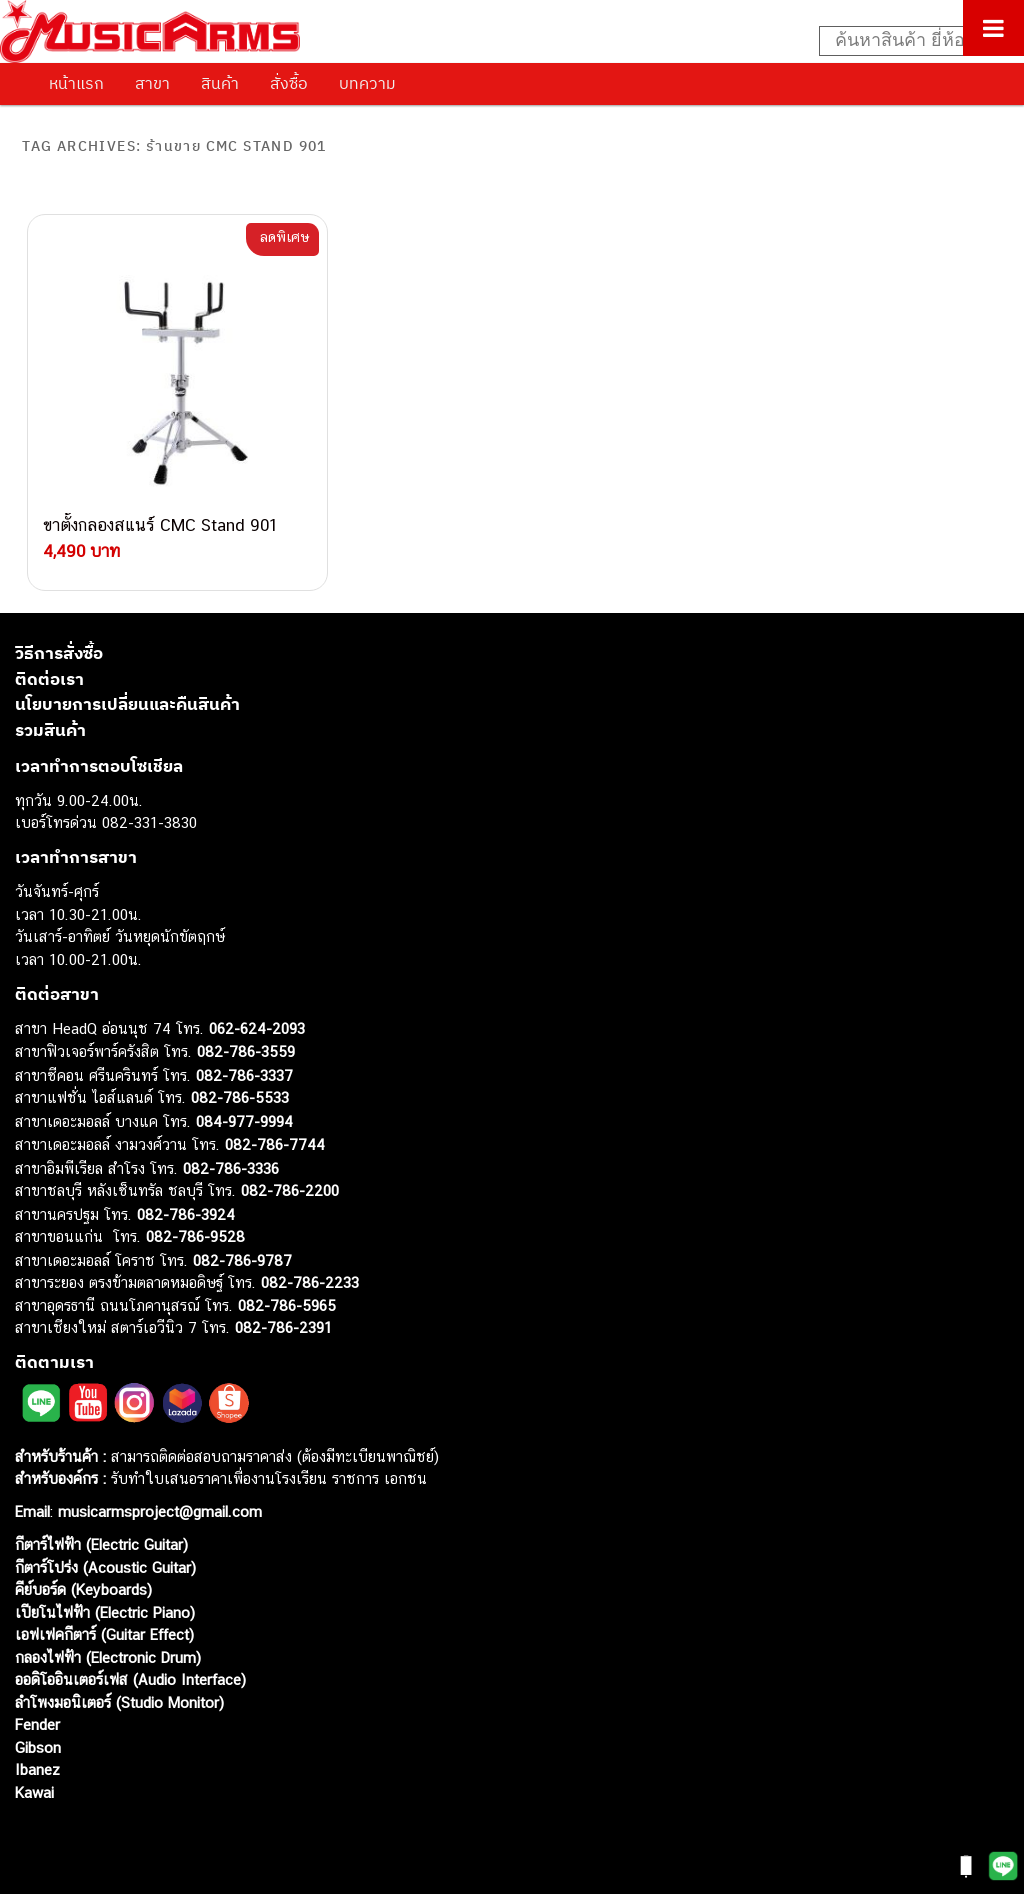 This screenshot has height=1894, width=1024. What do you see at coordinates (101, 1544) in the screenshot?
I see `กีตาร์ไฟฟ้า (Electric Guitar)` at bounding box center [101, 1544].